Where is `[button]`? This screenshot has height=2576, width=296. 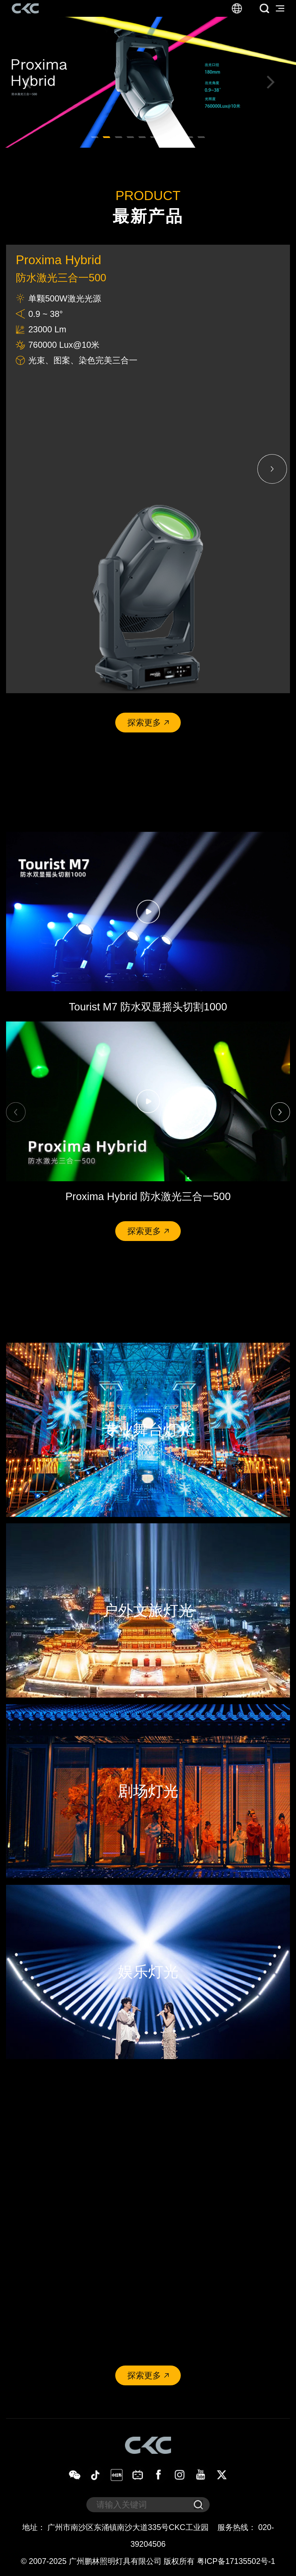
[button] is located at coordinates (26, 82).